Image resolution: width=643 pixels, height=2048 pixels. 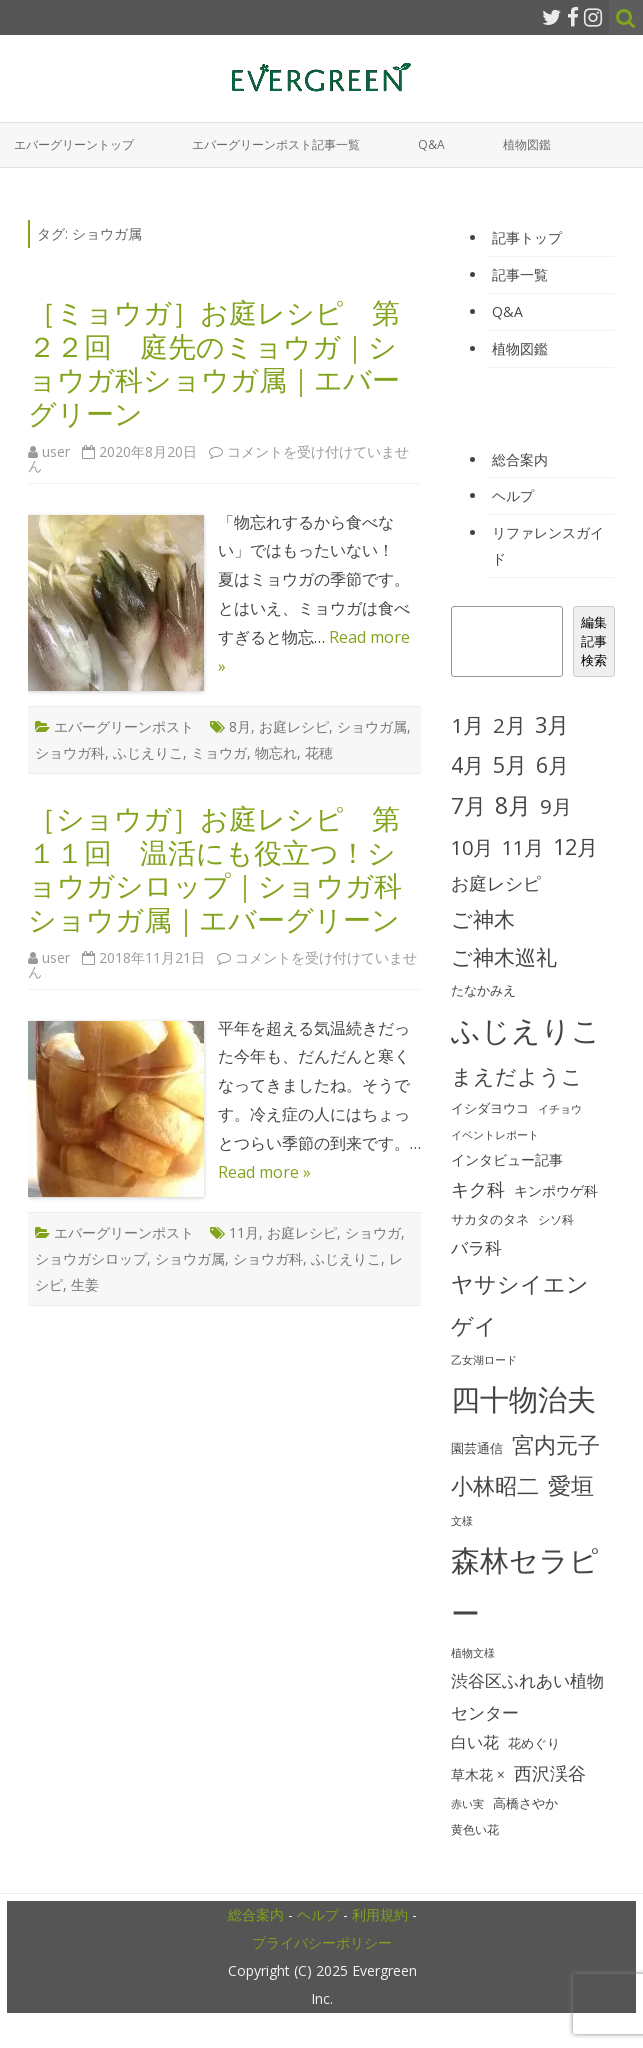 I want to click on 黄色い花 [黄色い花 (26個の項目)], so click(x=475, y=1829).